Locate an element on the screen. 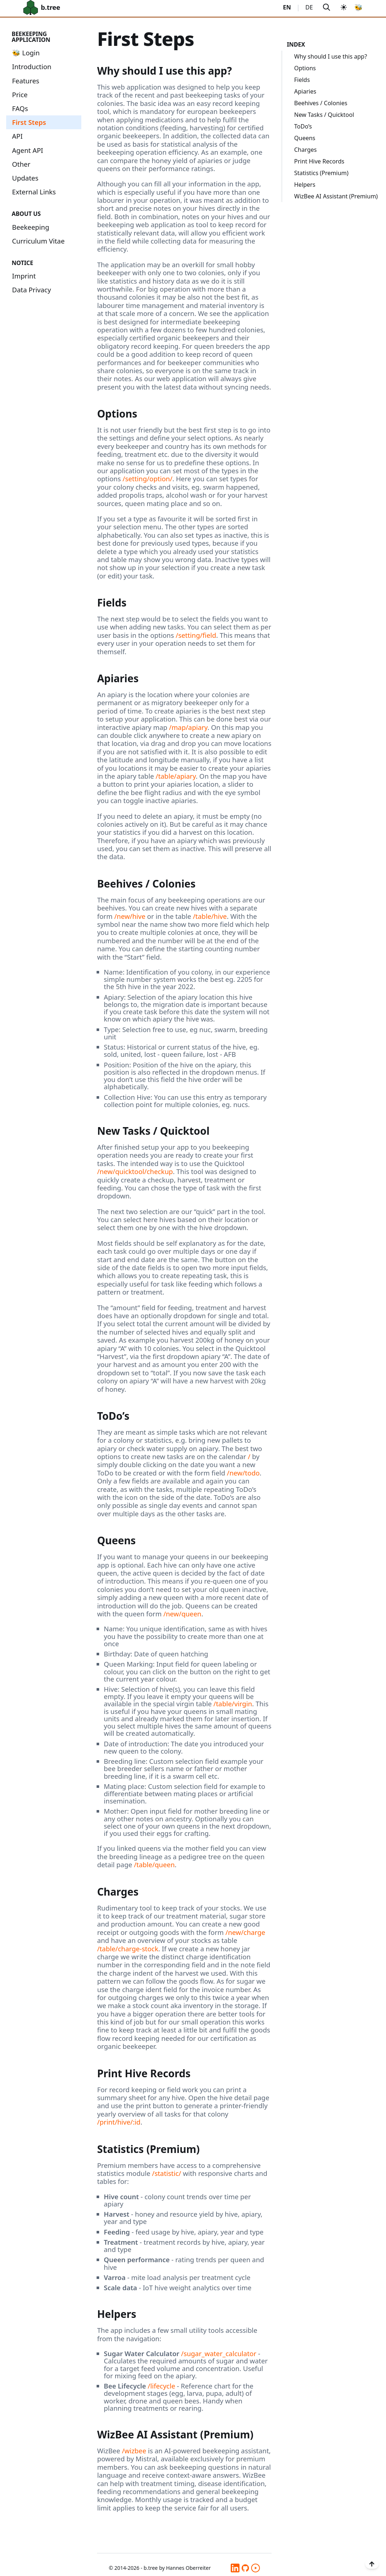  Data Privacy is located at coordinates (31, 289).